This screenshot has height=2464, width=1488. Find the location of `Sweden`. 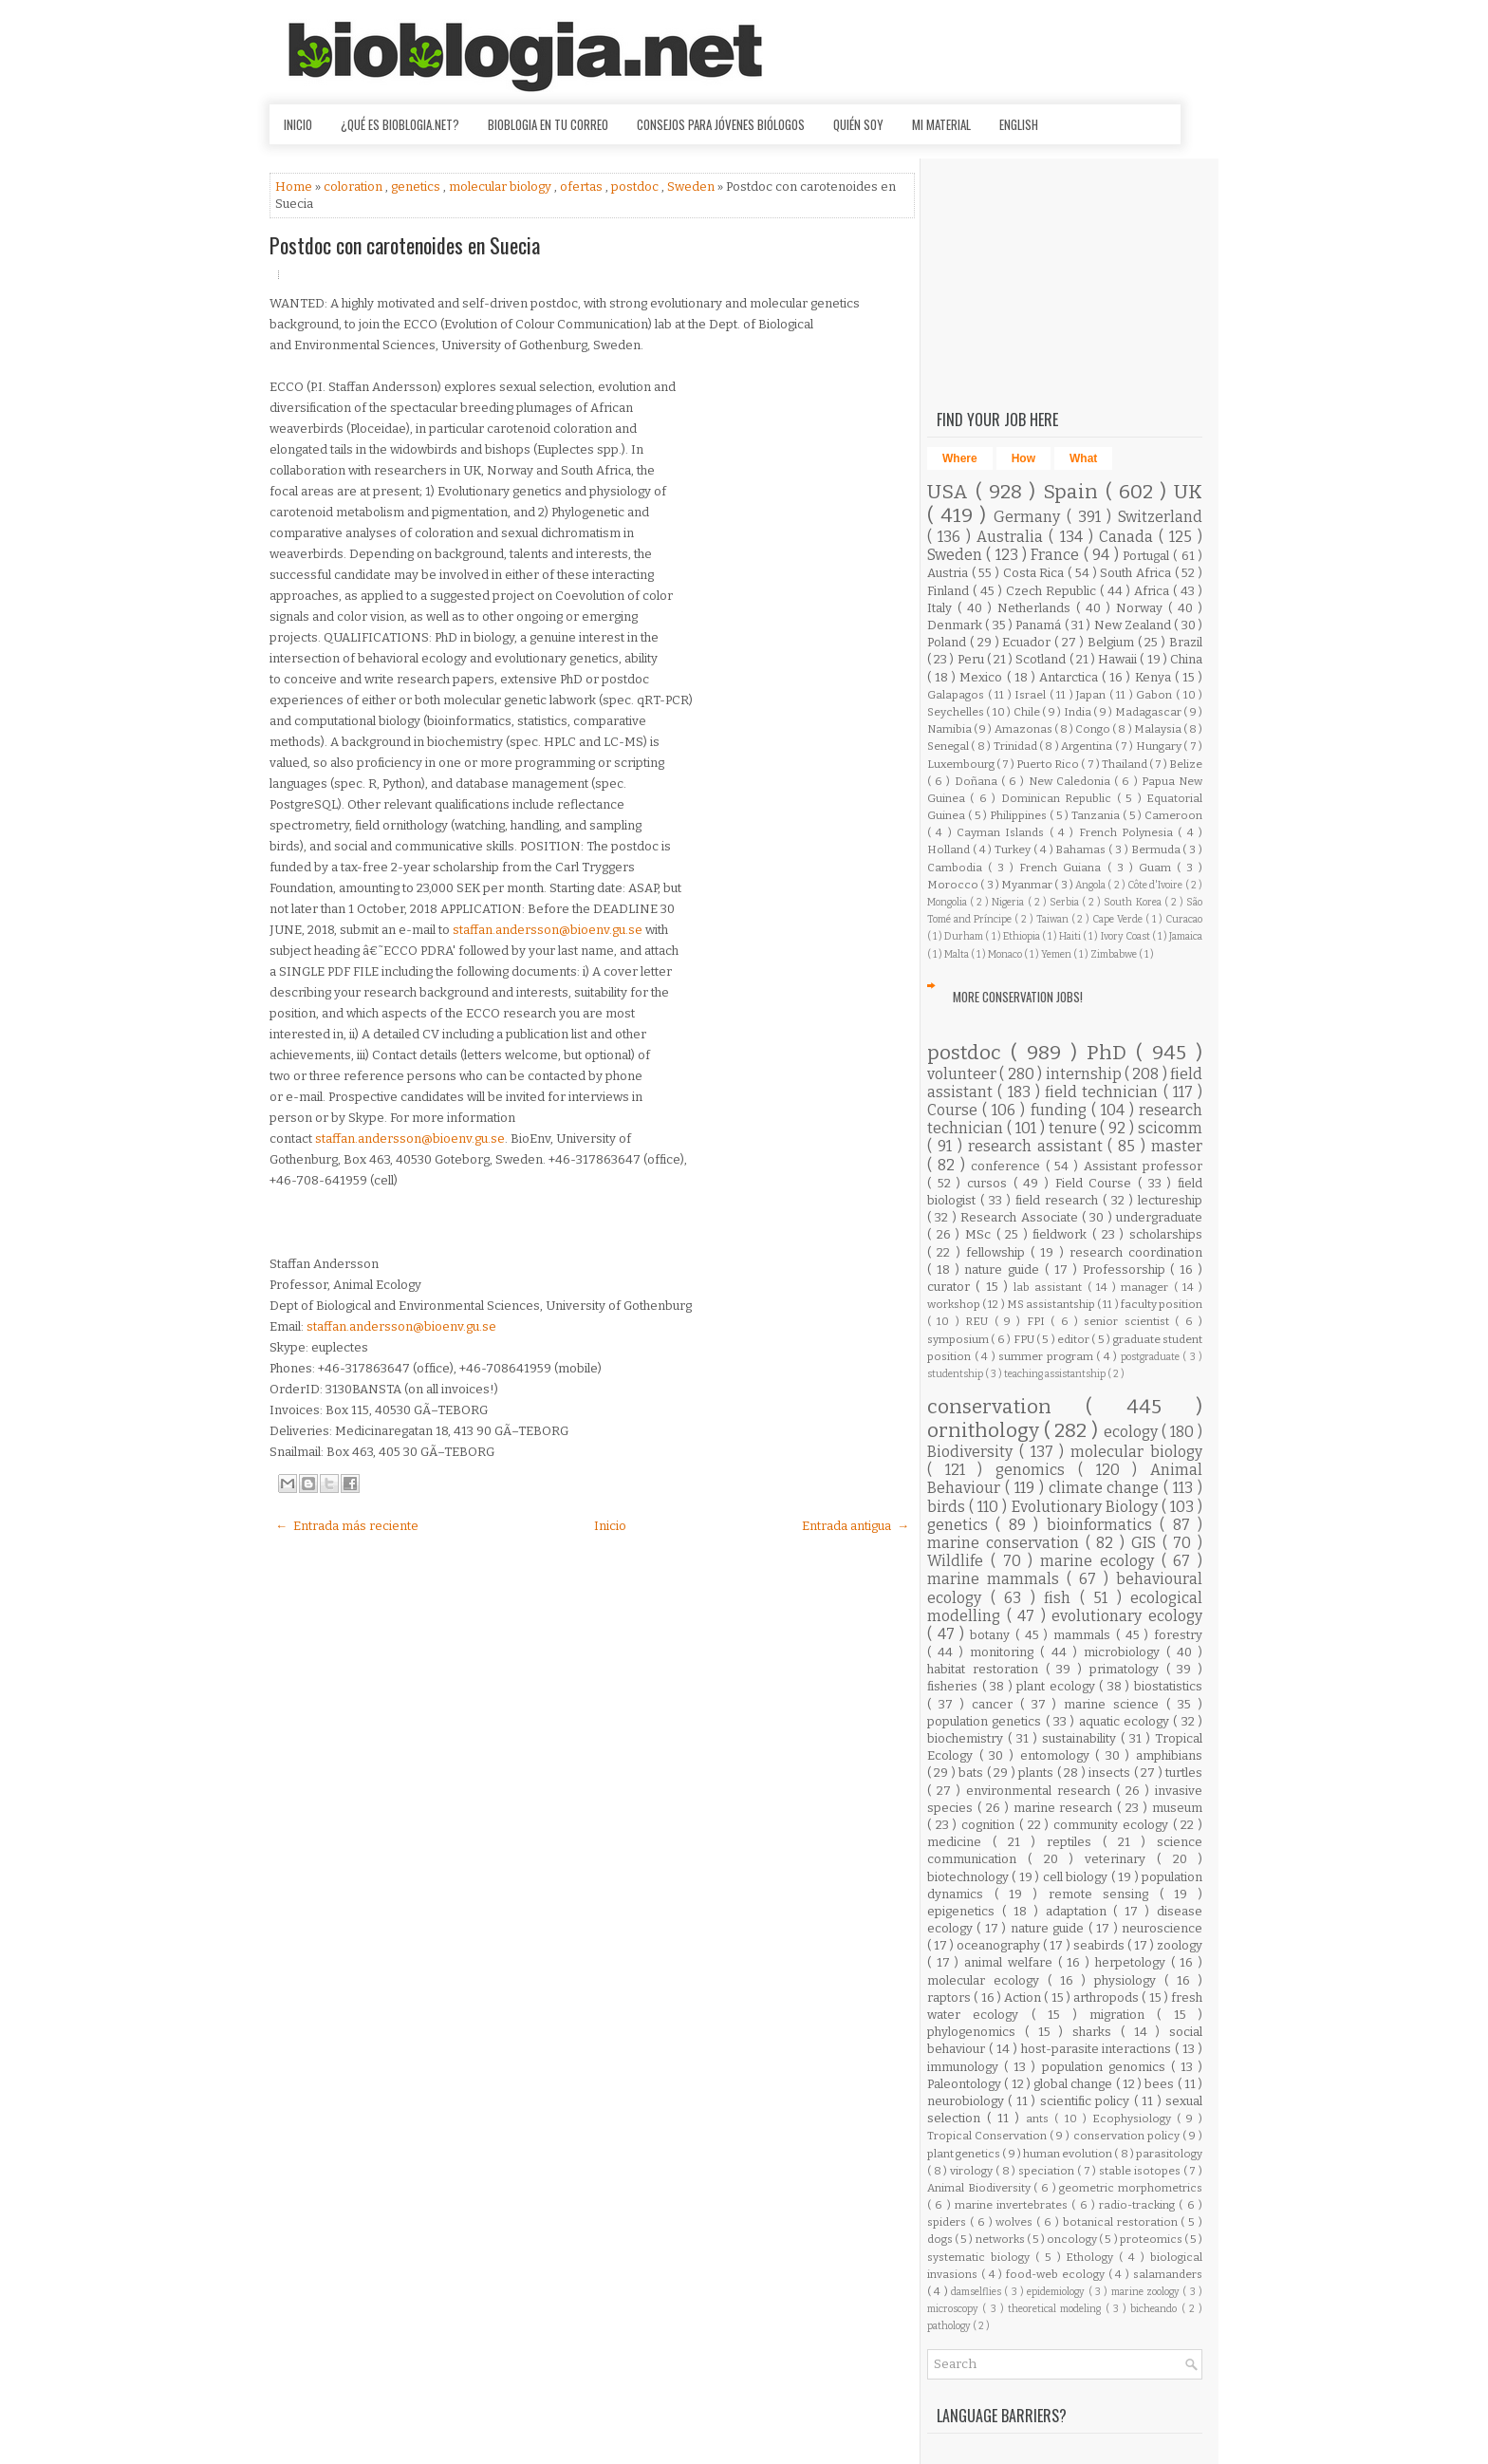

Sweden is located at coordinates (692, 186).